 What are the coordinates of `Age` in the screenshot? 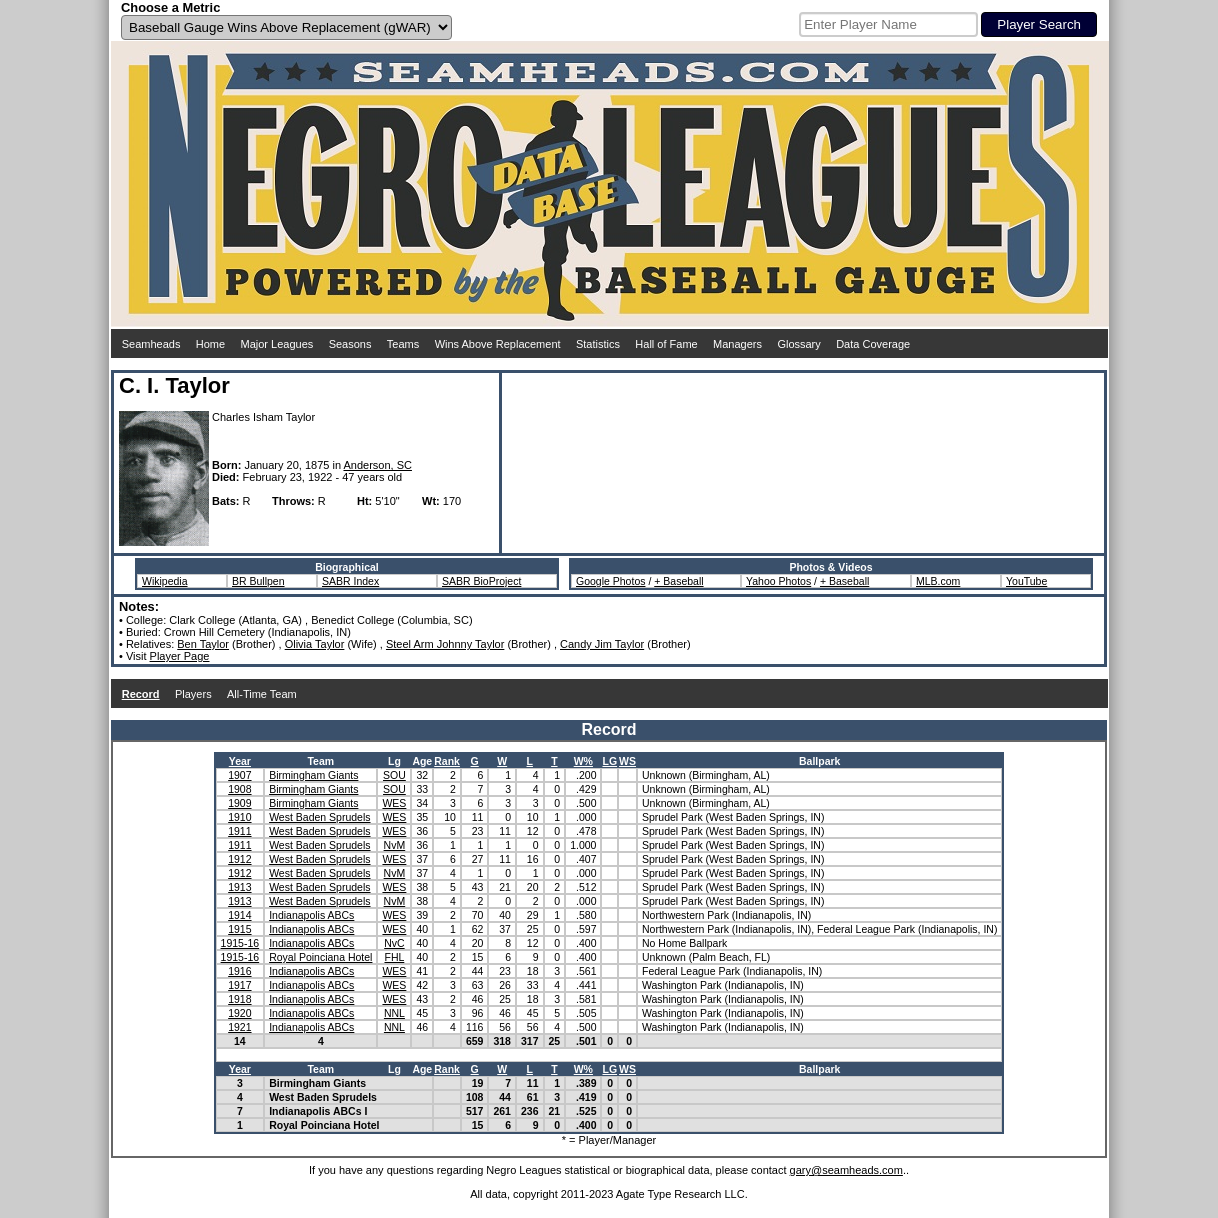 It's located at (422, 761).